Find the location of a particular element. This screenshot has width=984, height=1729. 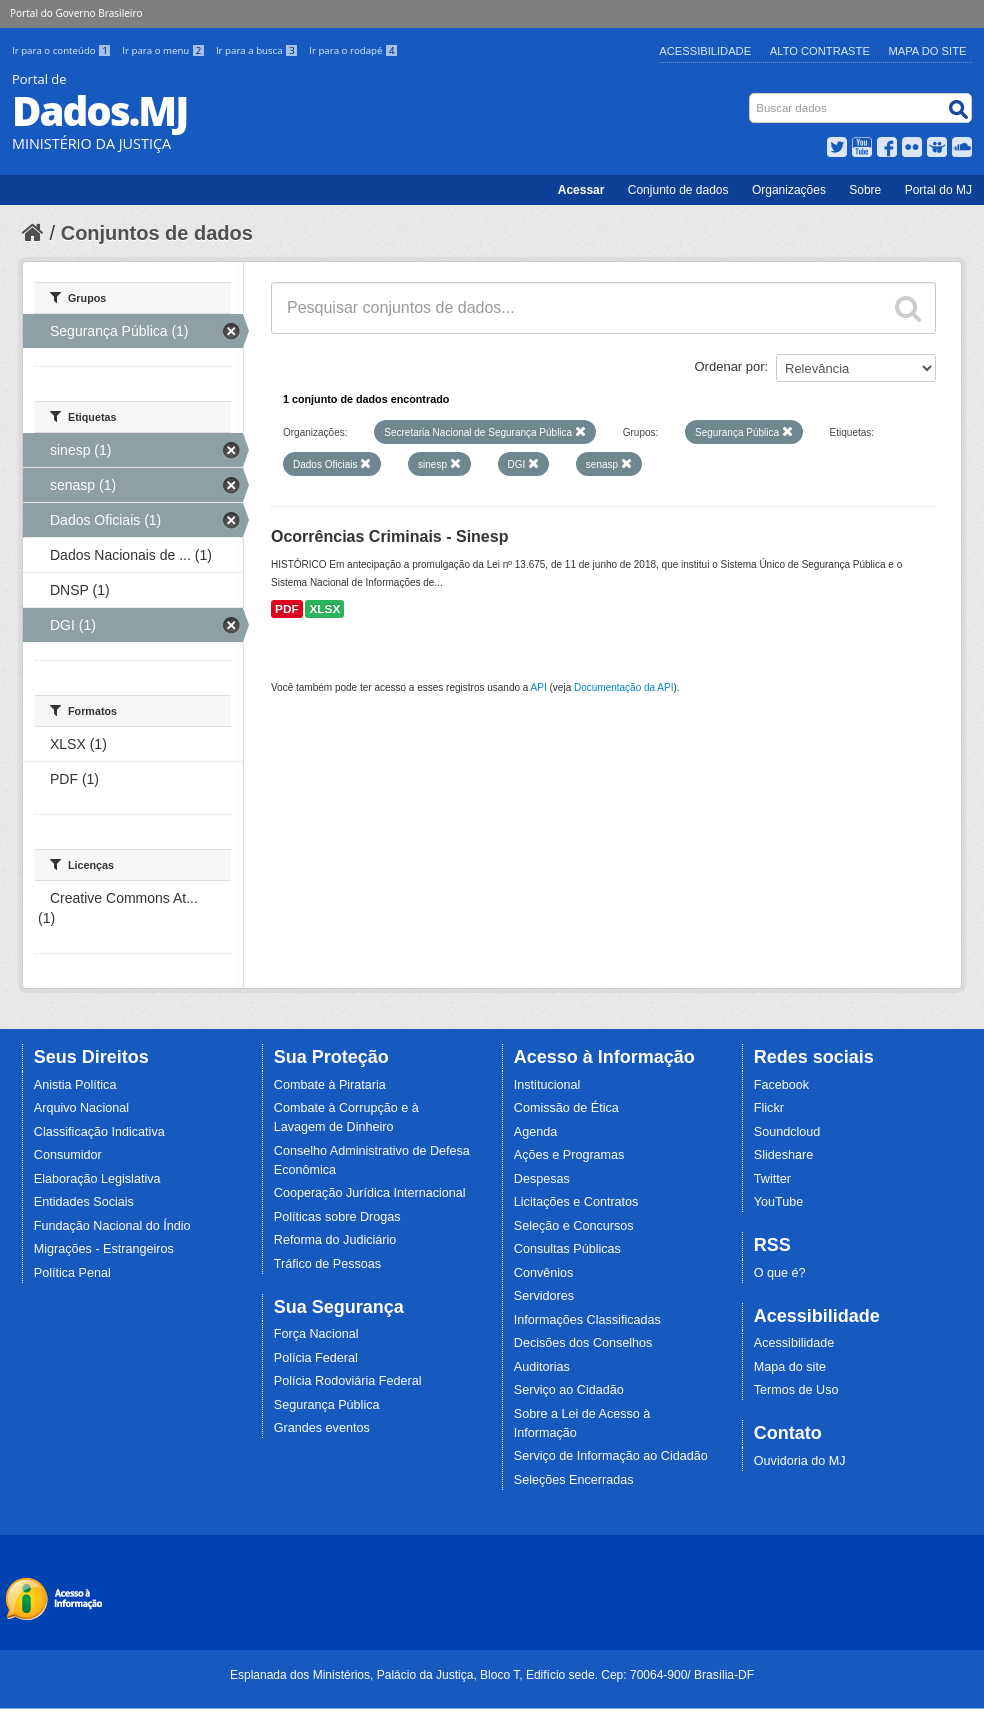

XLSX is located at coordinates (324, 609).